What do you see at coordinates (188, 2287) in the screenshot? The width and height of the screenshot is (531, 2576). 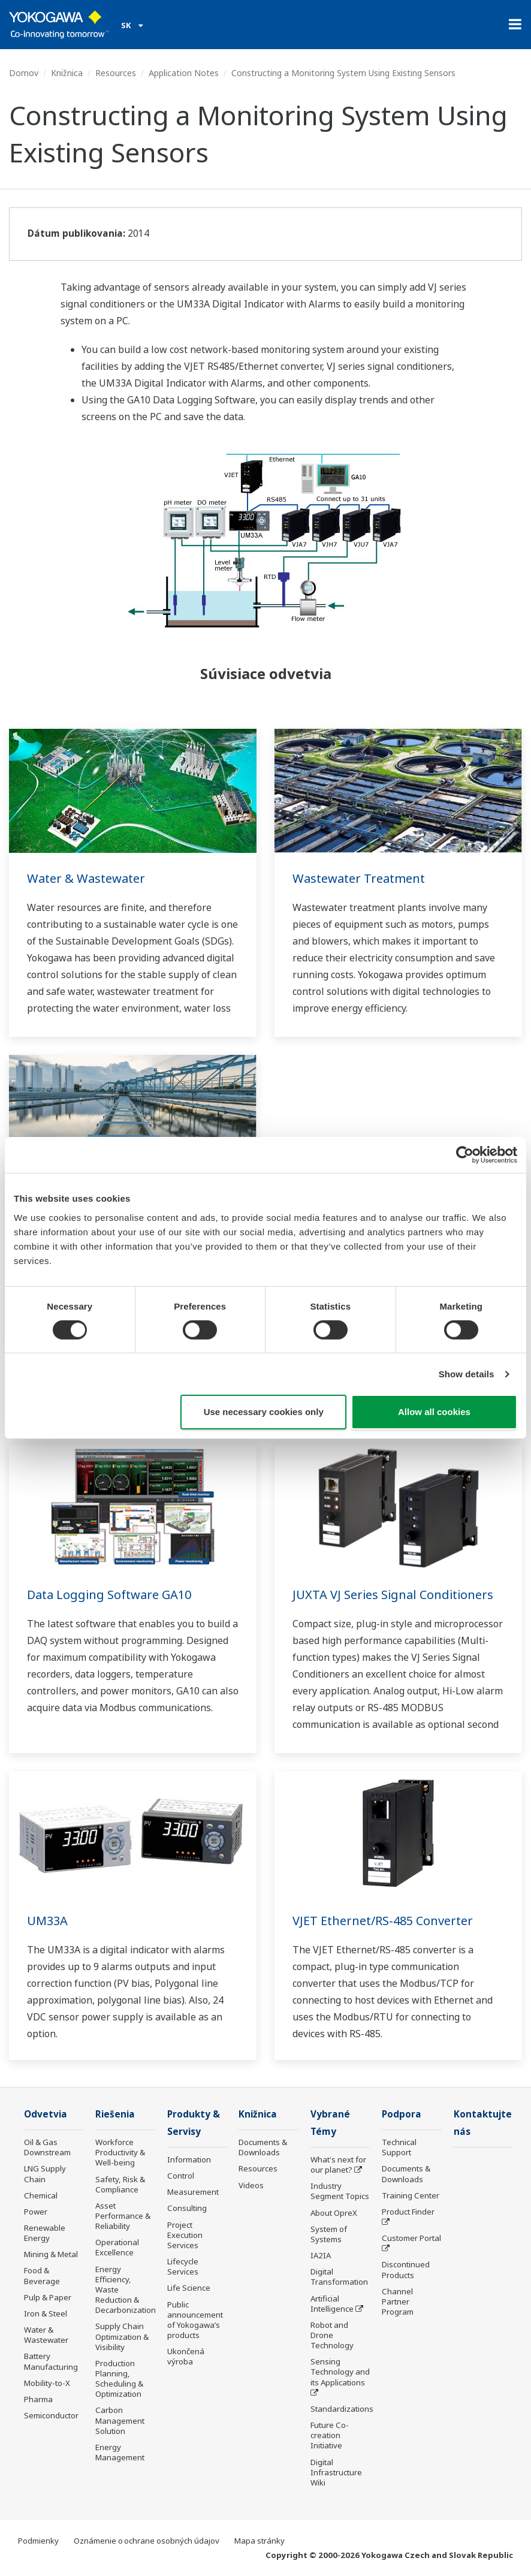 I see `Life Science` at bounding box center [188, 2287].